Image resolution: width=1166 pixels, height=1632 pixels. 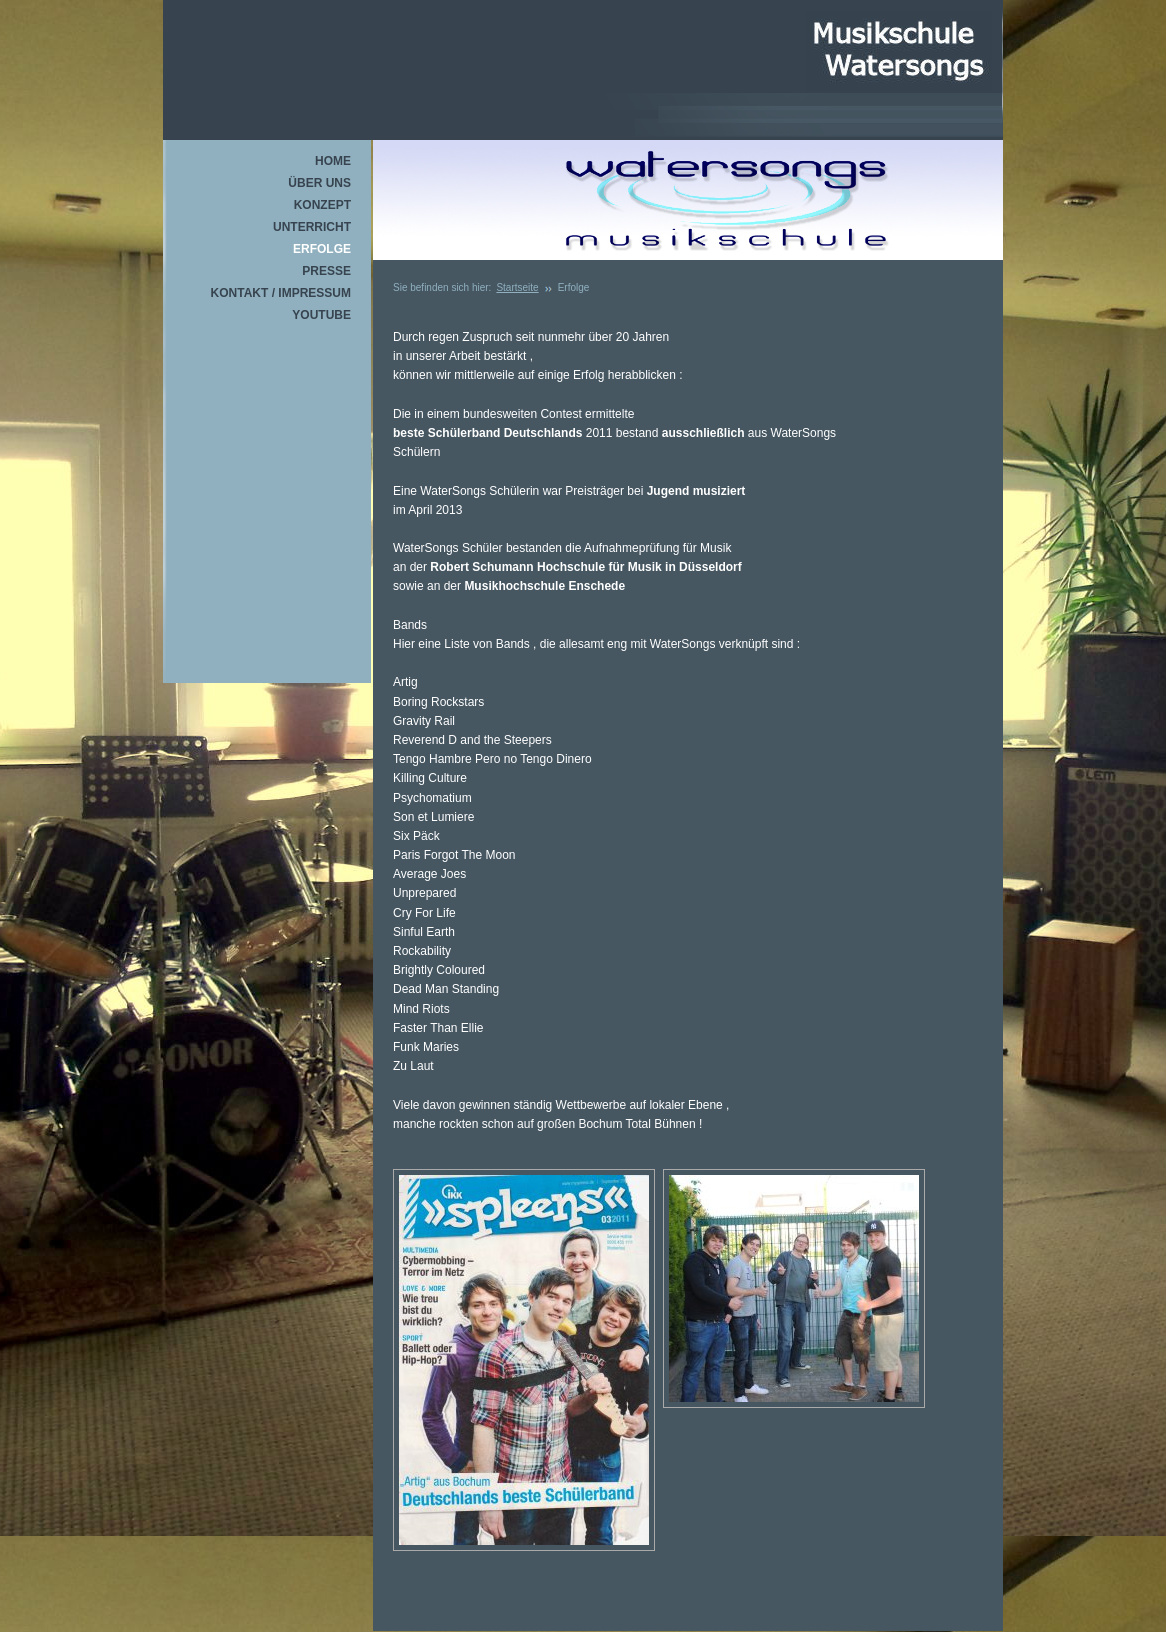 I want to click on Unterricht, so click(x=312, y=227).